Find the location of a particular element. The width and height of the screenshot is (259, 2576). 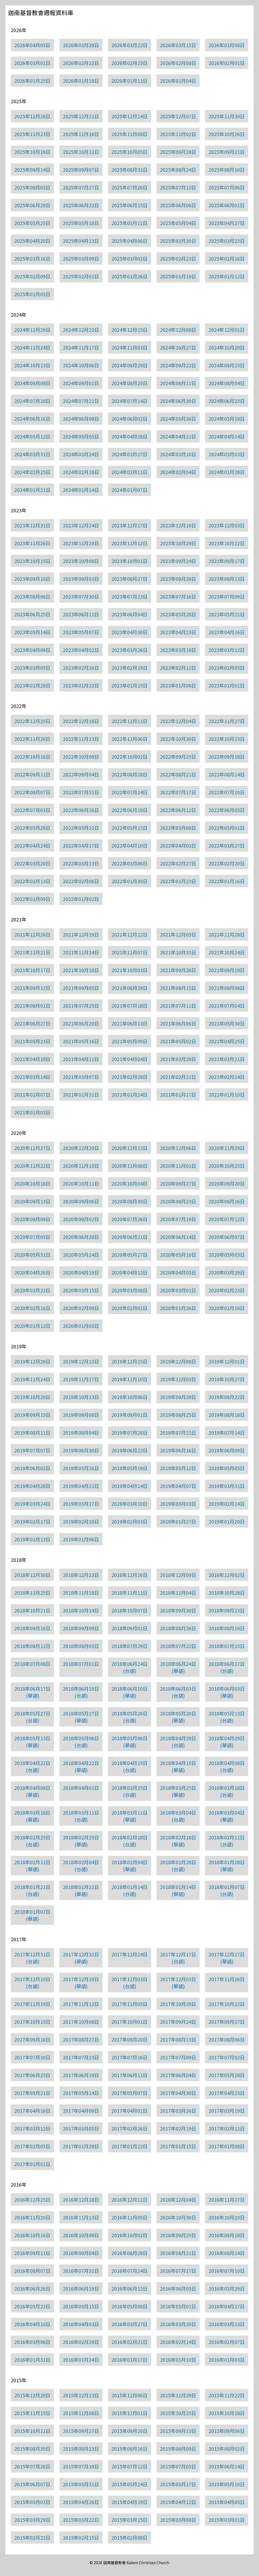

2024年08月25日 is located at coordinates (129, 382).